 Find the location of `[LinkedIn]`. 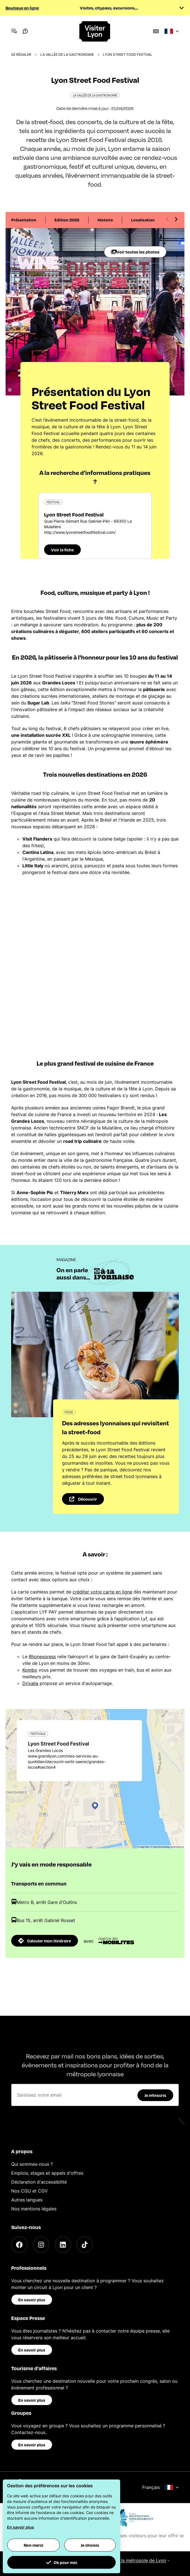

[LinkedIn] is located at coordinates (63, 2245).